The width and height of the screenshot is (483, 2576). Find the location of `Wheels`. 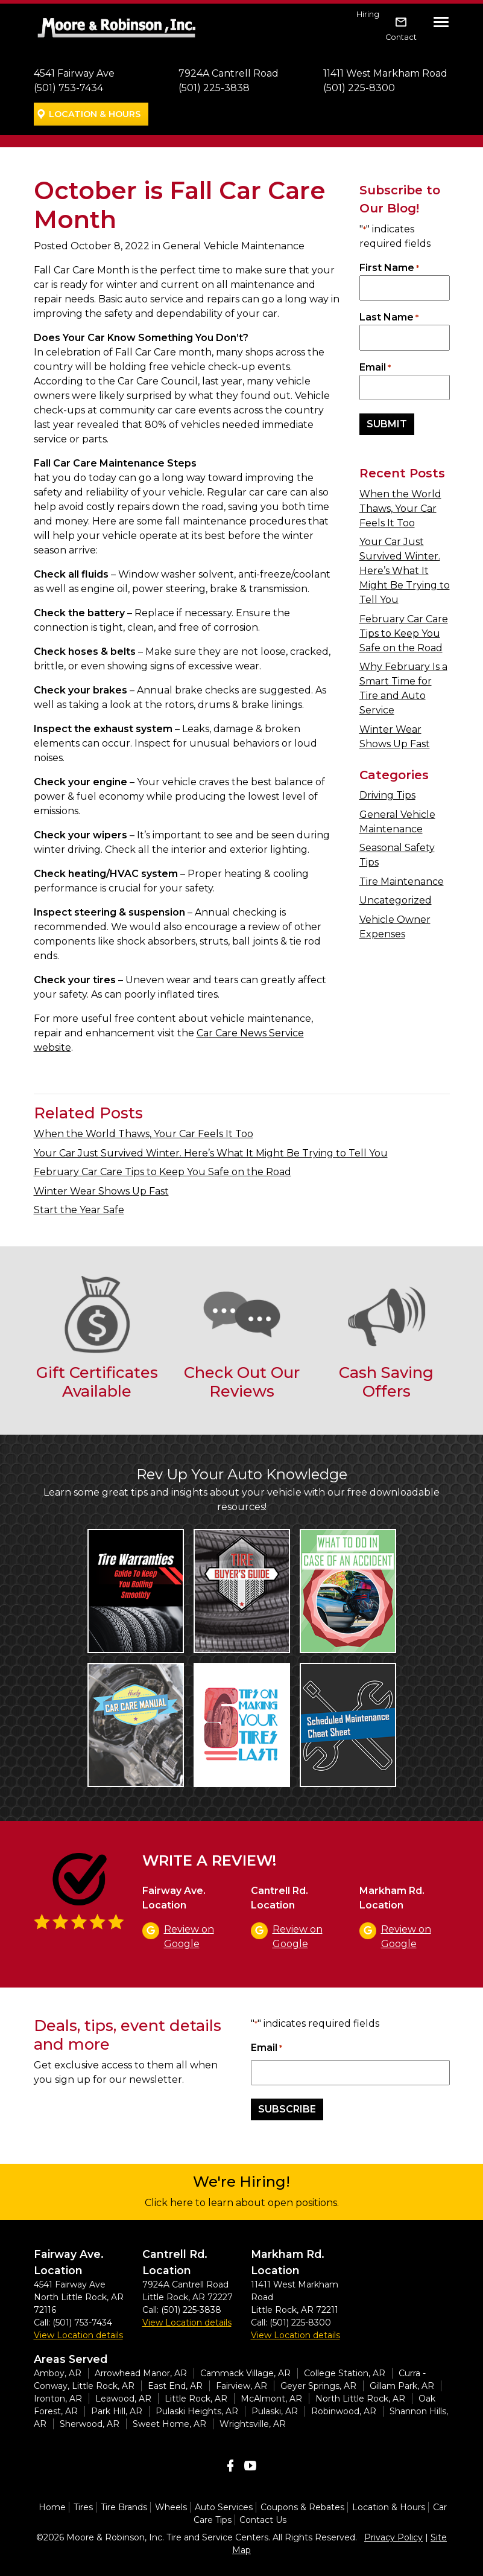

Wheels is located at coordinates (171, 2507).